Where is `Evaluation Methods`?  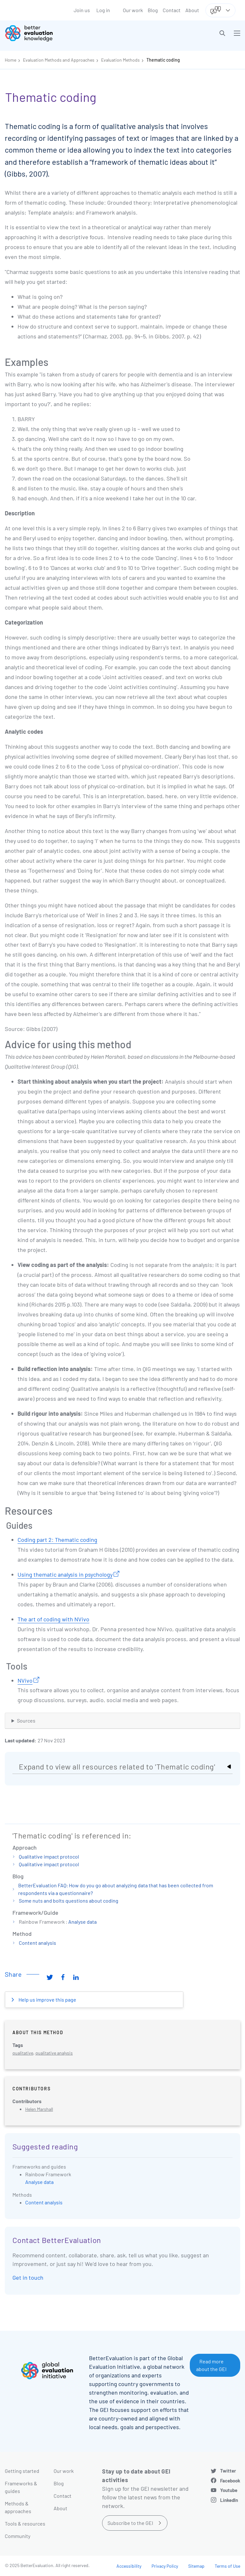
Evaluation Methods is located at coordinates (120, 60).